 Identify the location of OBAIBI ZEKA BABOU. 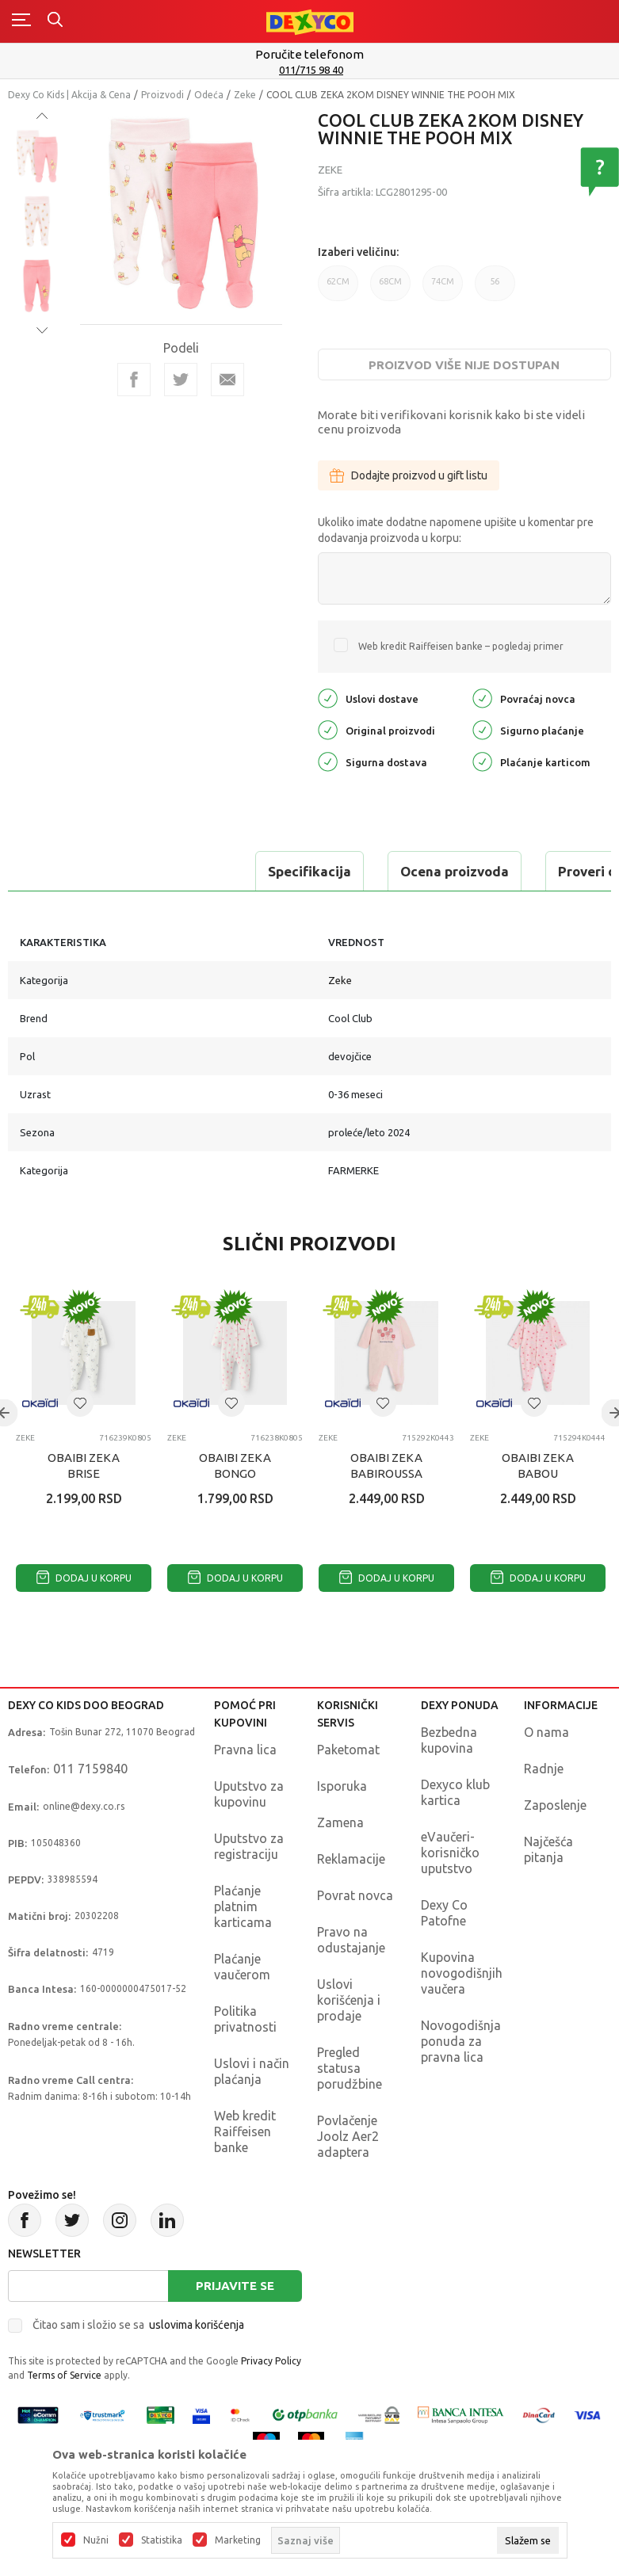
(538, 1465).